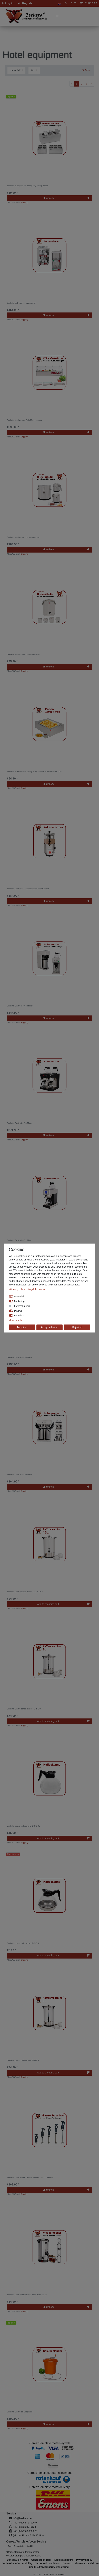 The height and width of the screenshot is (2576, 99). Describe the element at coordinates (28, 889) in the screenshot. I see `Beeketal Gastro Cocoa Dispenser Cocoa Warmer` at that location.